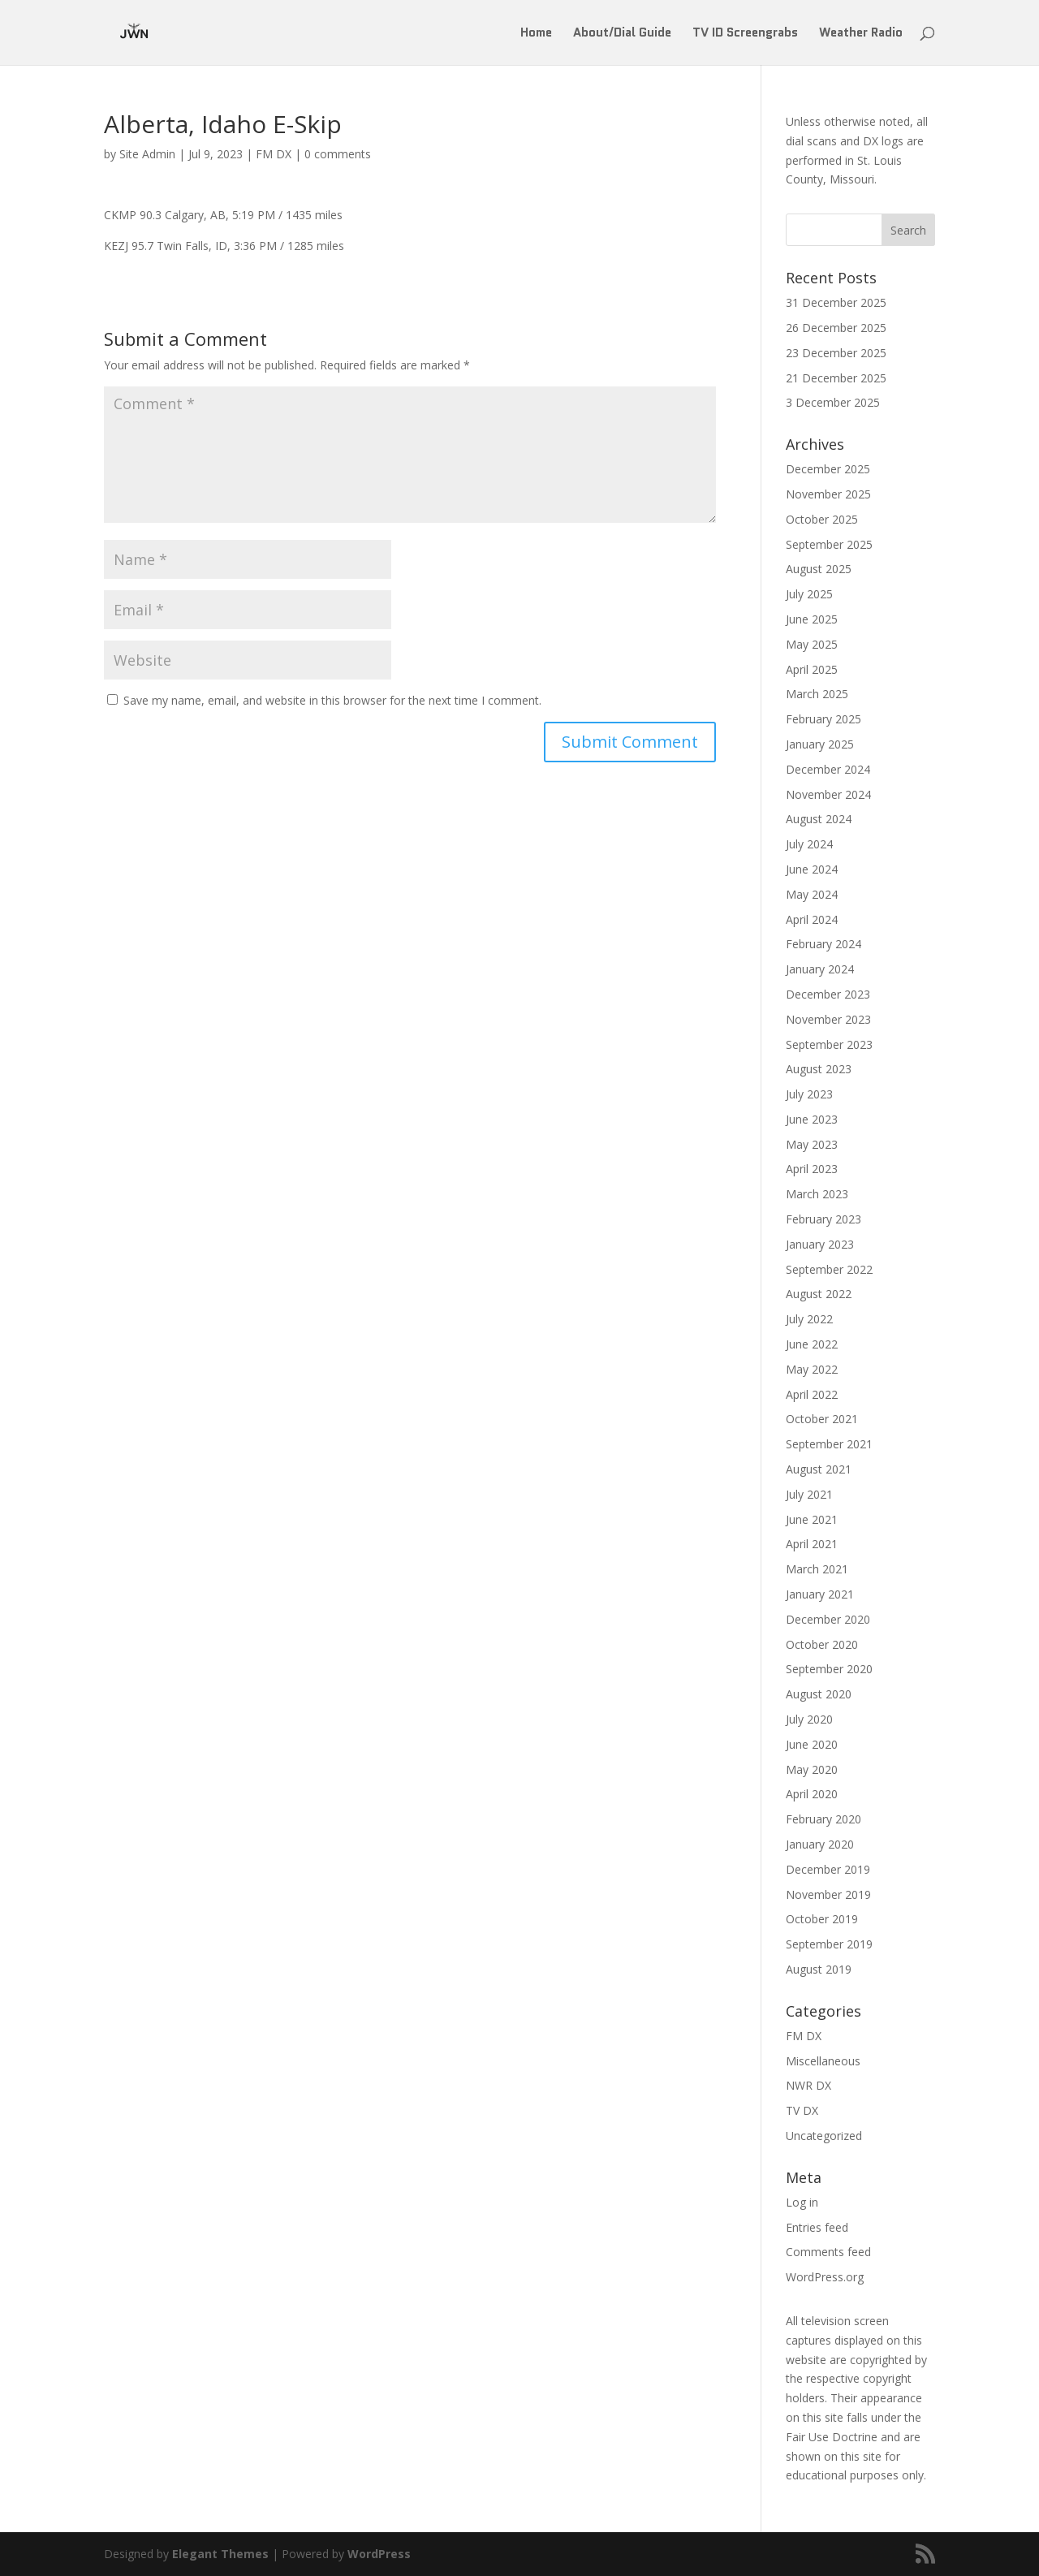  Describe the element at coordinates (828, 1619) in the screenshot. I see `December 2020` at that location.